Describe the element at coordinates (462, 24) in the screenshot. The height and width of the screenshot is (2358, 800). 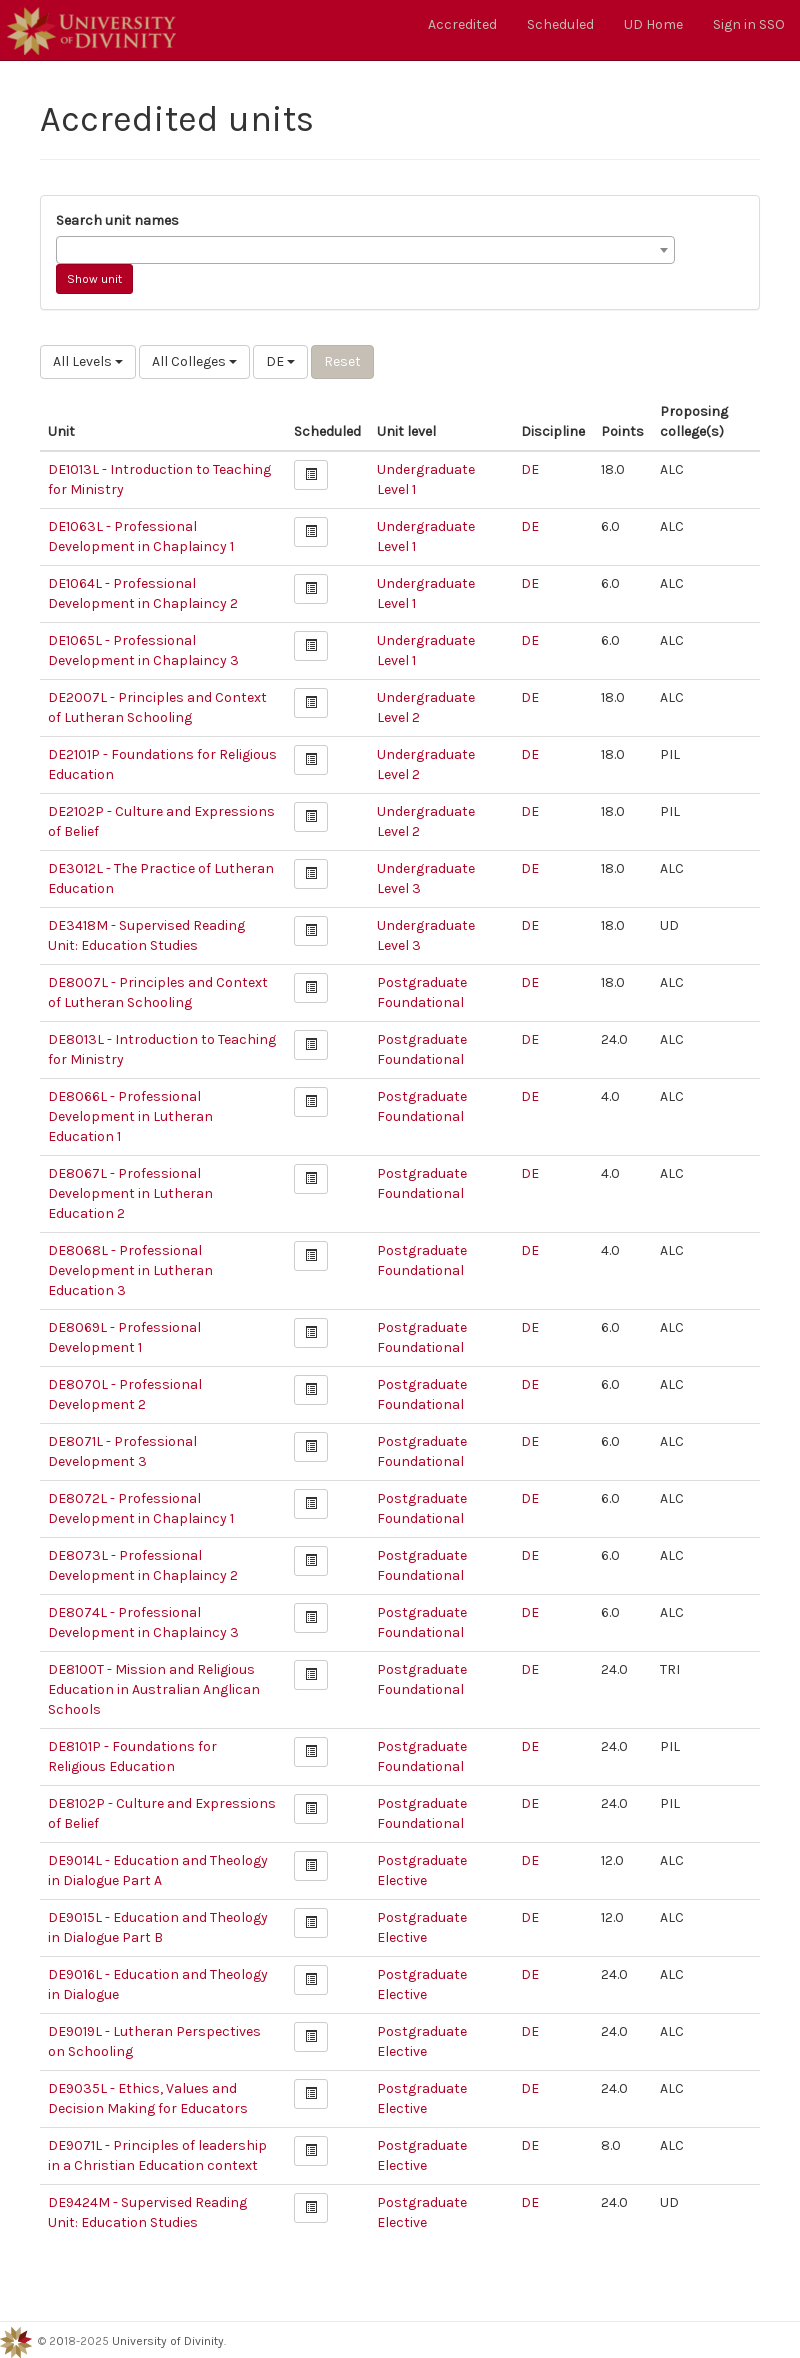
I see `Accredited` at that location.